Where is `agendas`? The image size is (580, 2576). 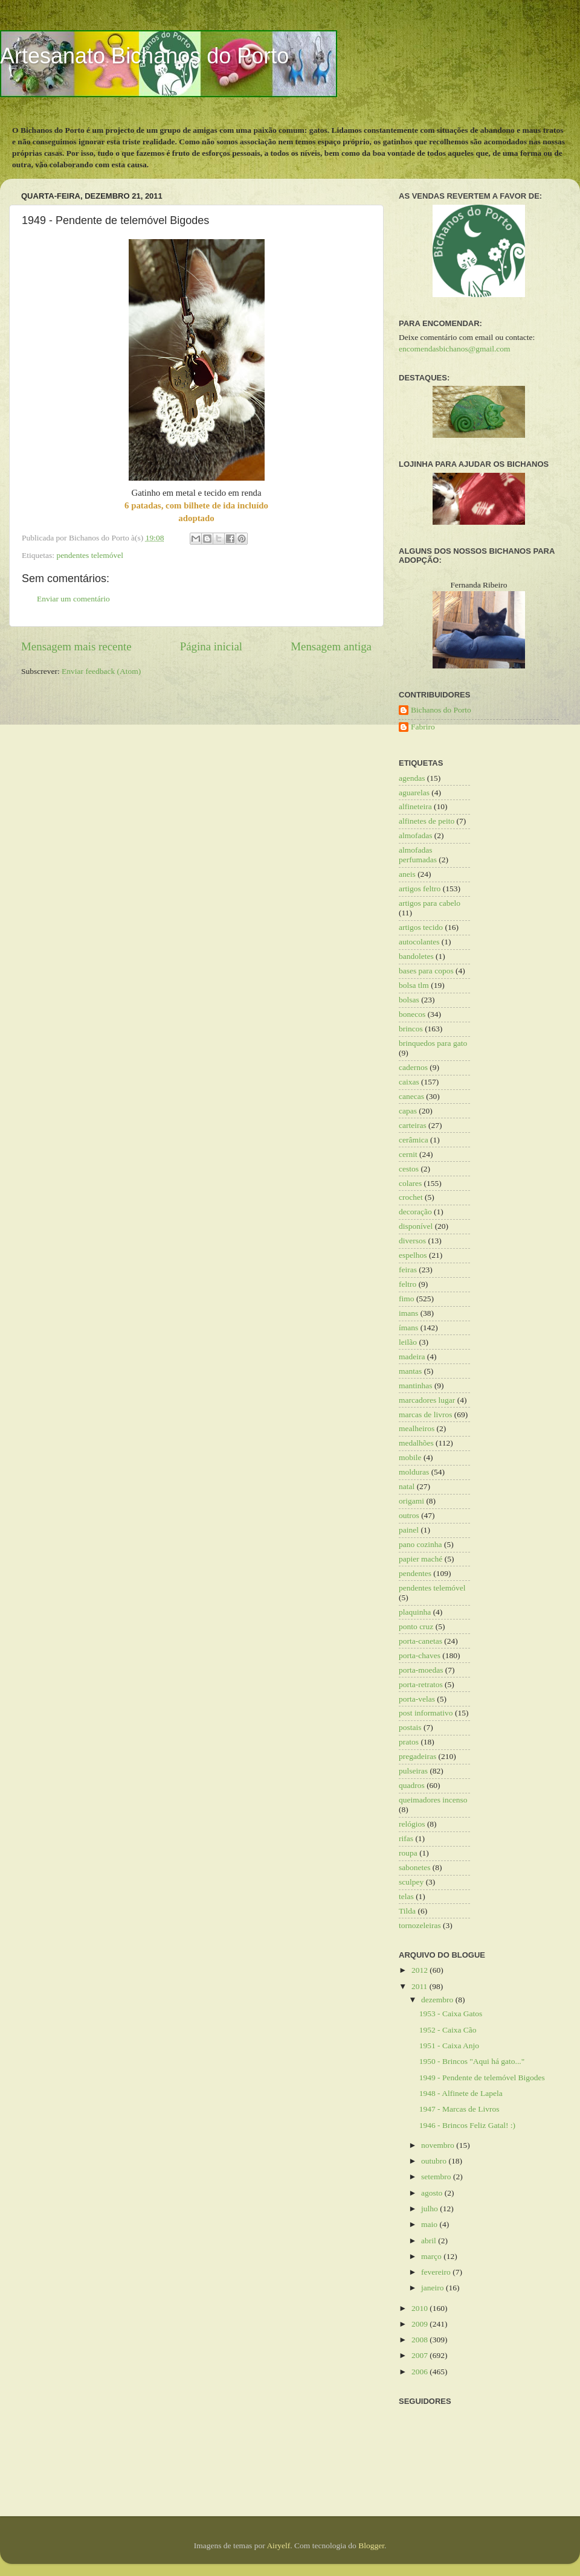 agendas is located at coordinates (412, 778).